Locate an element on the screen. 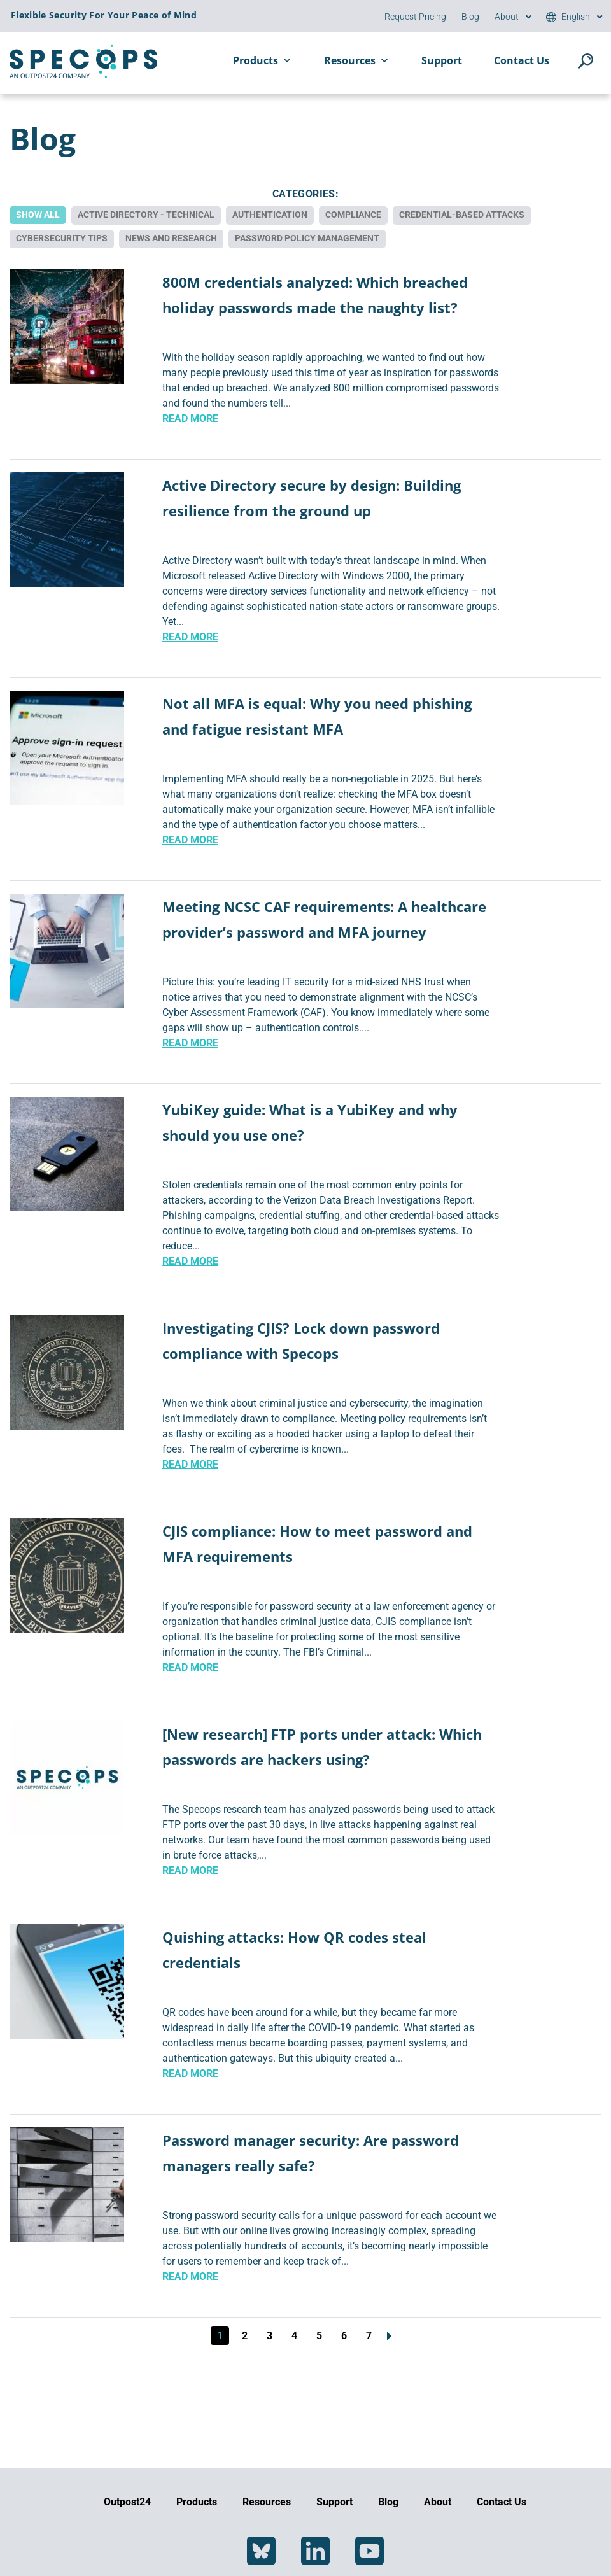 The image size is (611, 2576). Request Pricing is located at coordinates (415, 16).